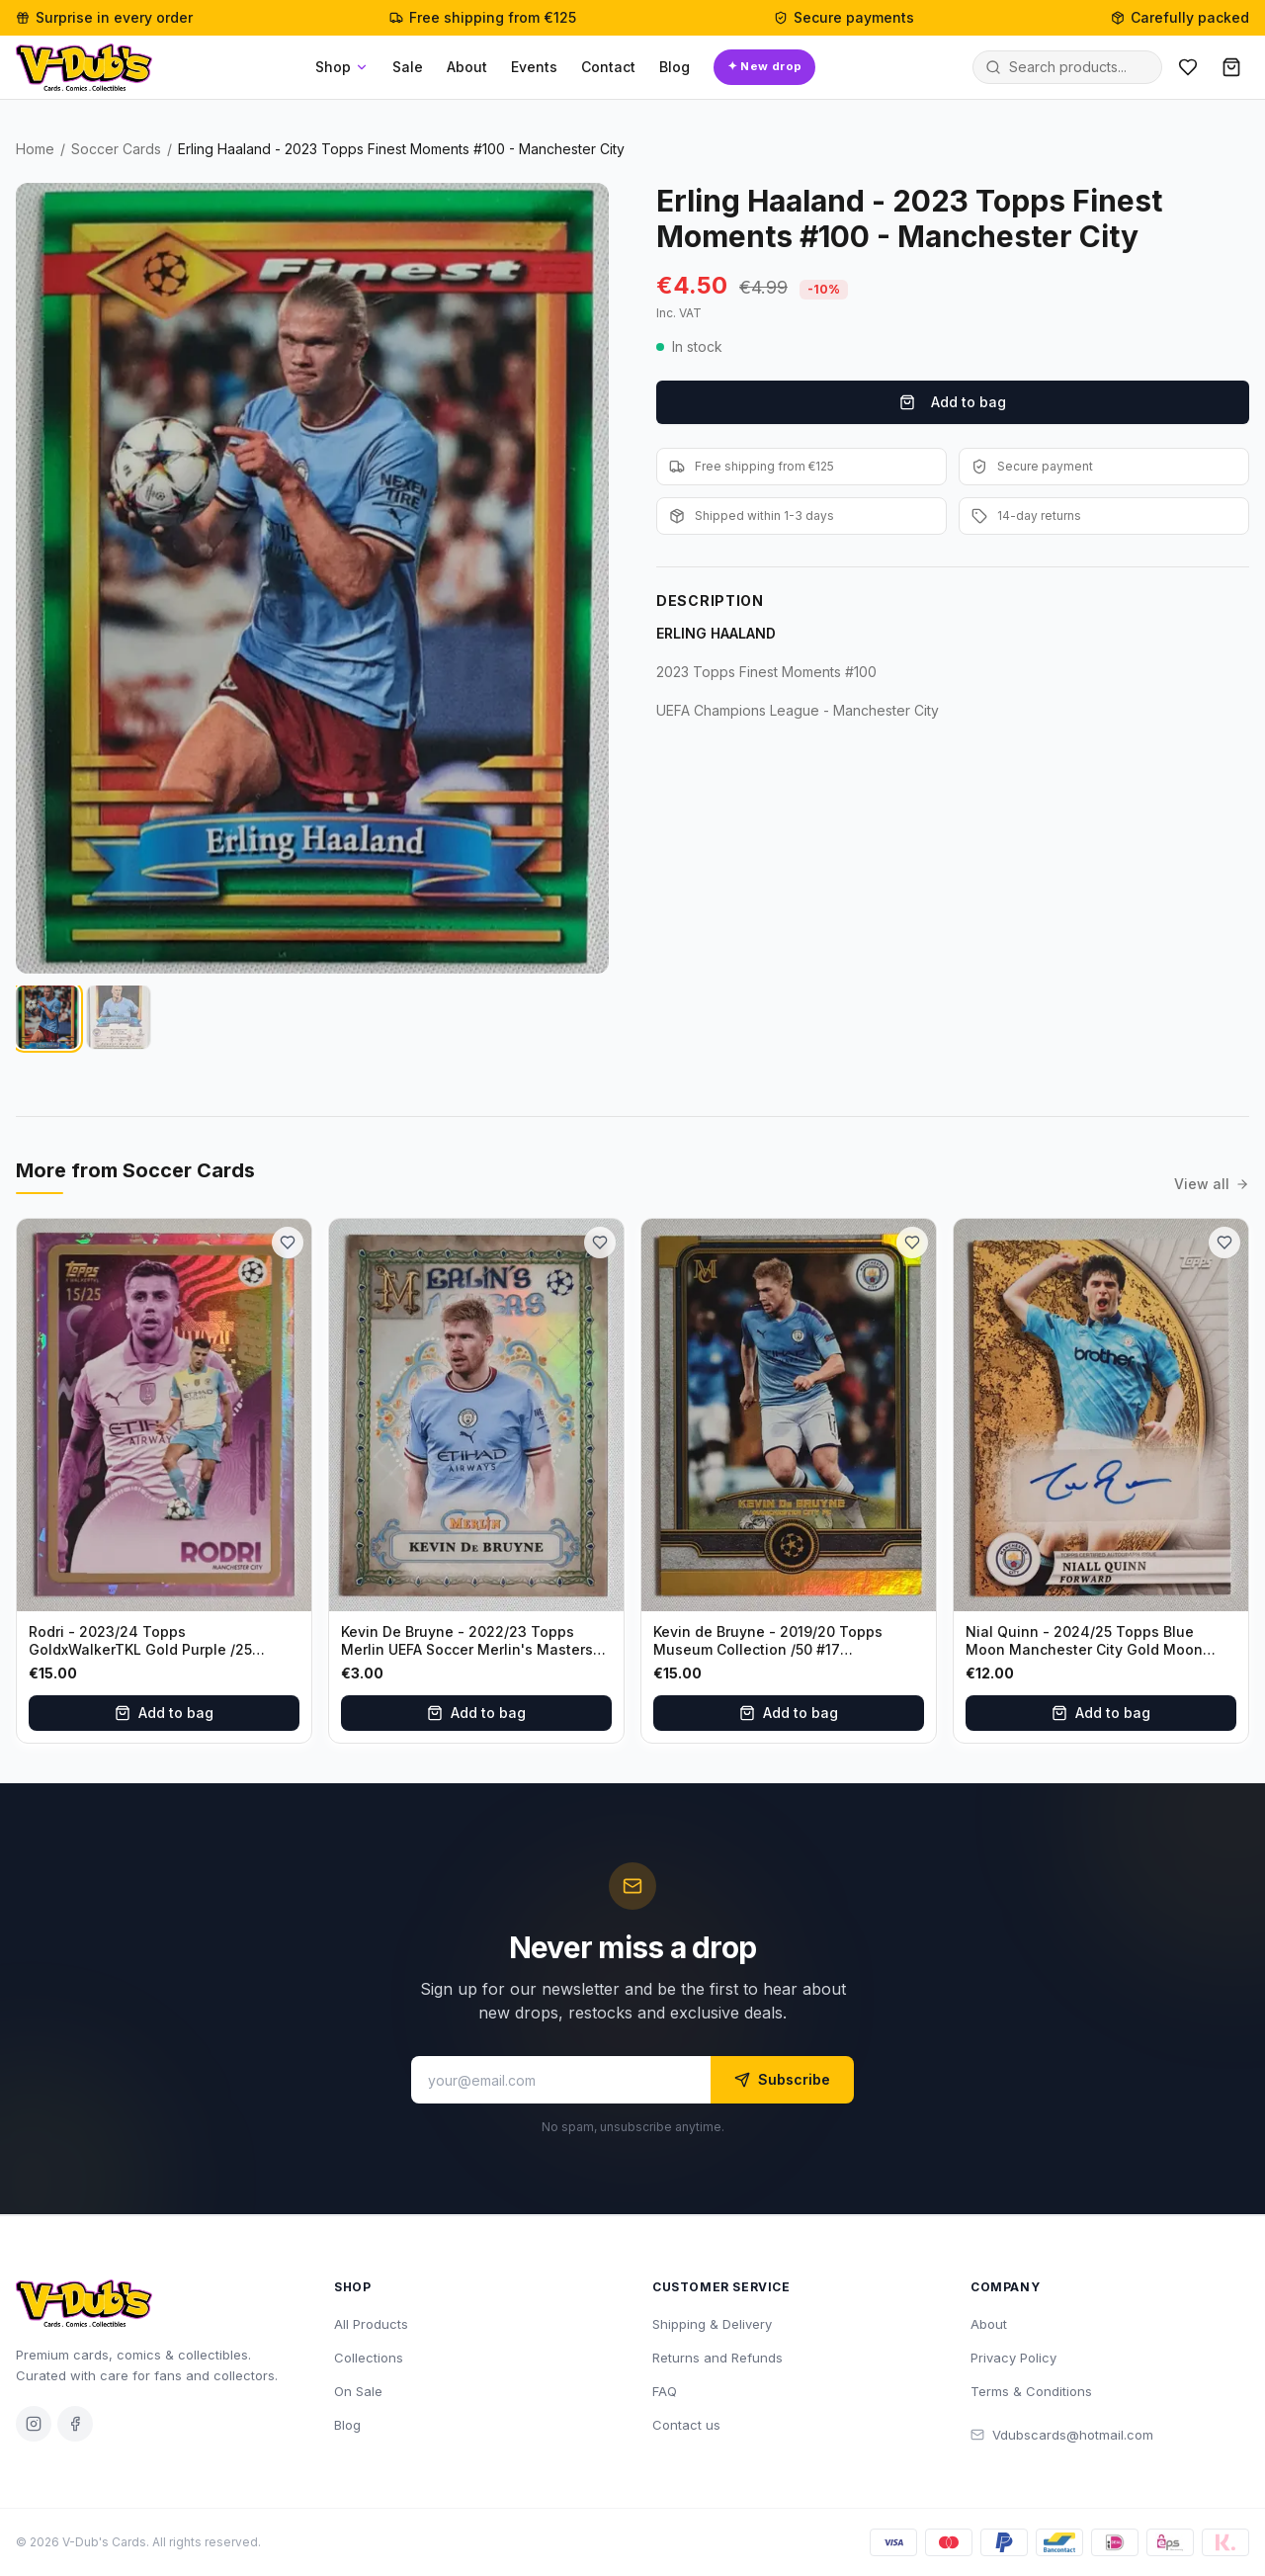  I want to click on Collections, so click(368, 2357).